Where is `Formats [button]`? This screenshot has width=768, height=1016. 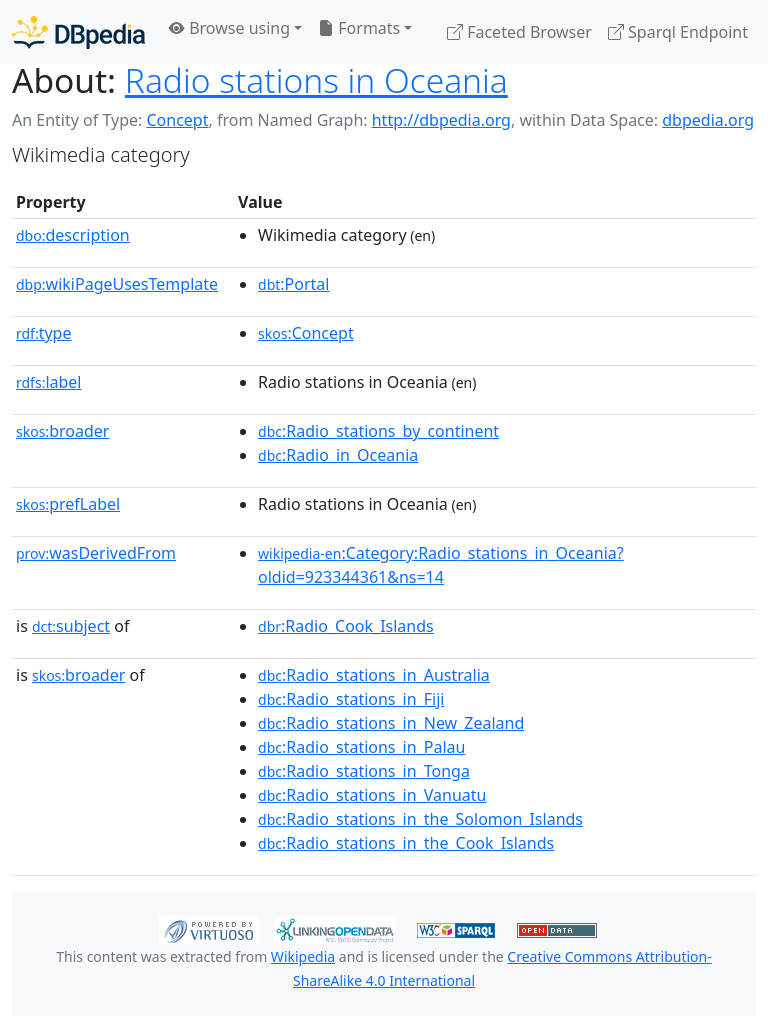
Formats [button] is located at coordinates (359, 28).